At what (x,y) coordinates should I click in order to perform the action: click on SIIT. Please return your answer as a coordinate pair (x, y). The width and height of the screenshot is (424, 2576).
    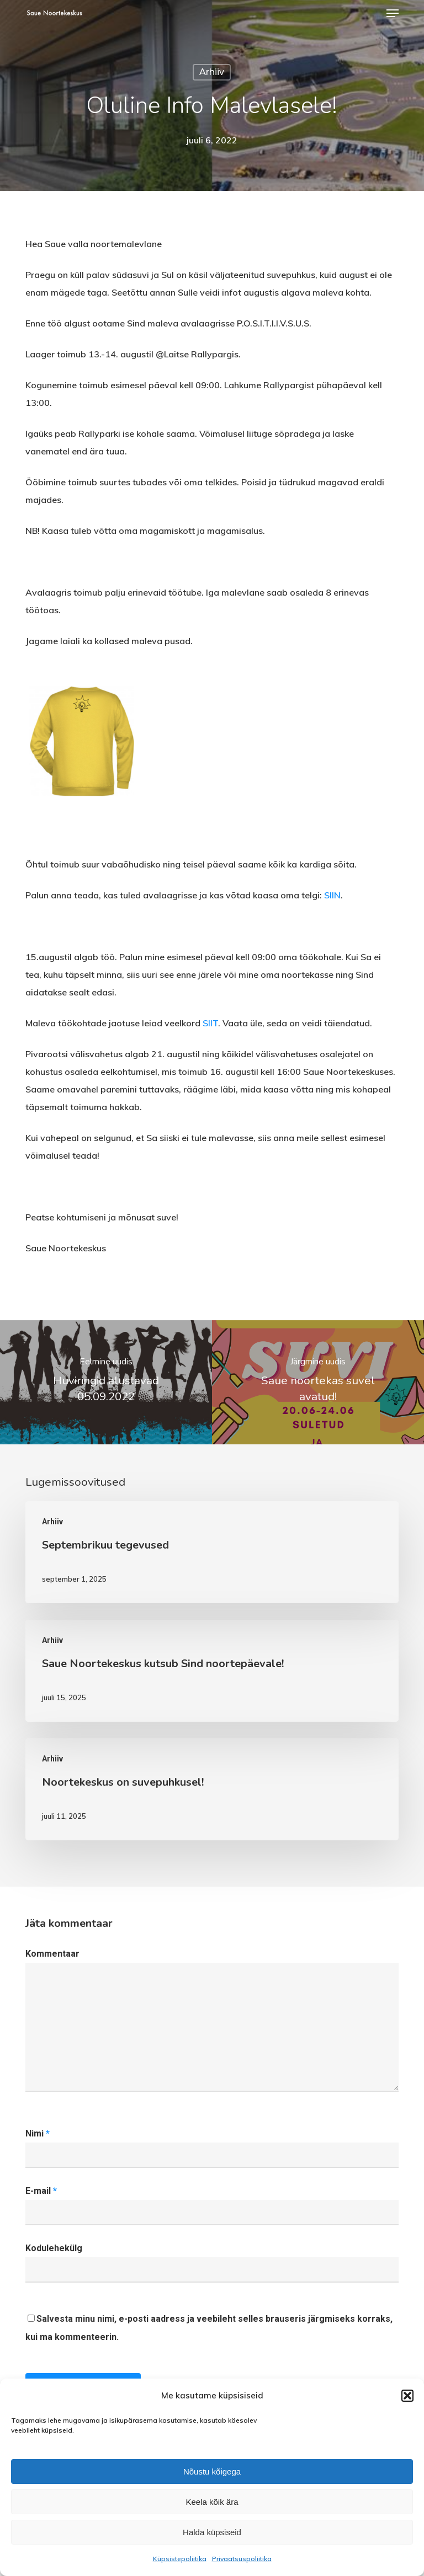
    Looking at the image, I should click on (210, 1023).